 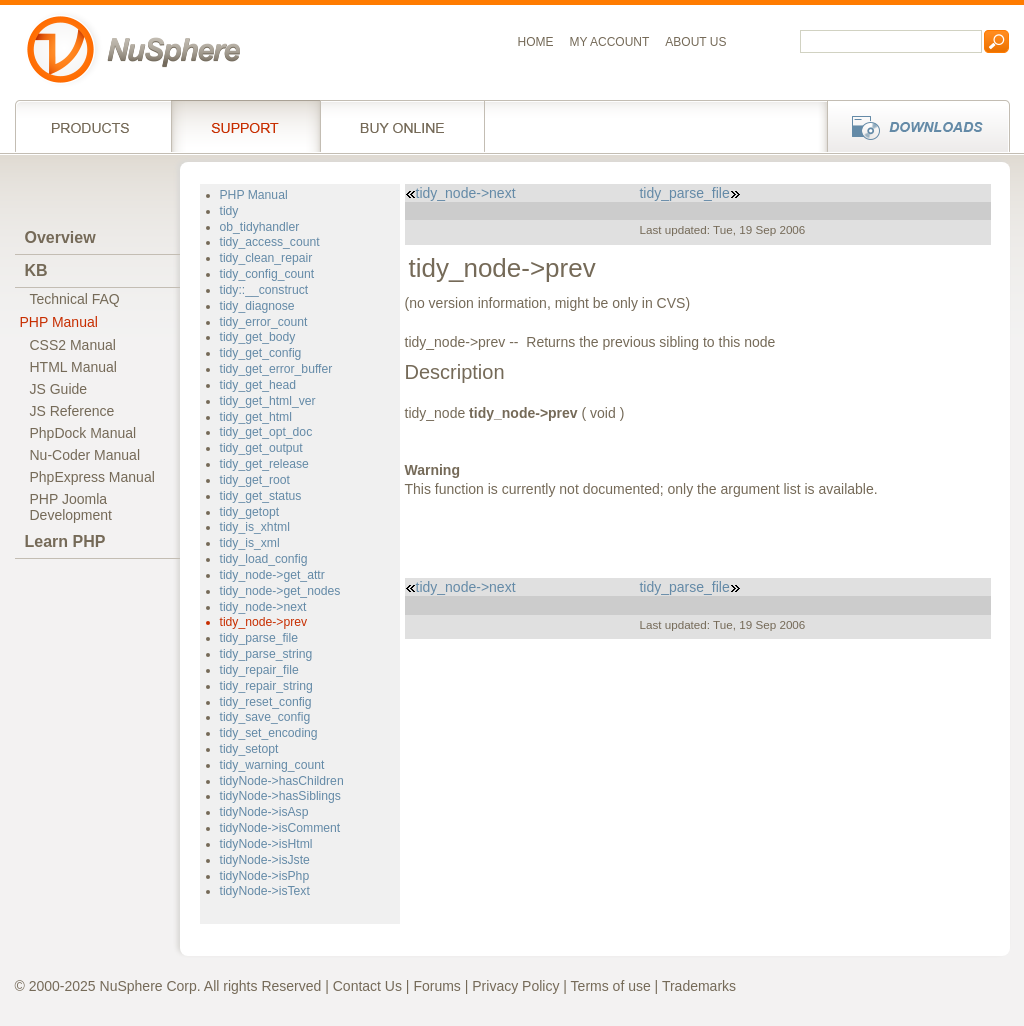 I want to click on Forums, so click(x=436, y=986).